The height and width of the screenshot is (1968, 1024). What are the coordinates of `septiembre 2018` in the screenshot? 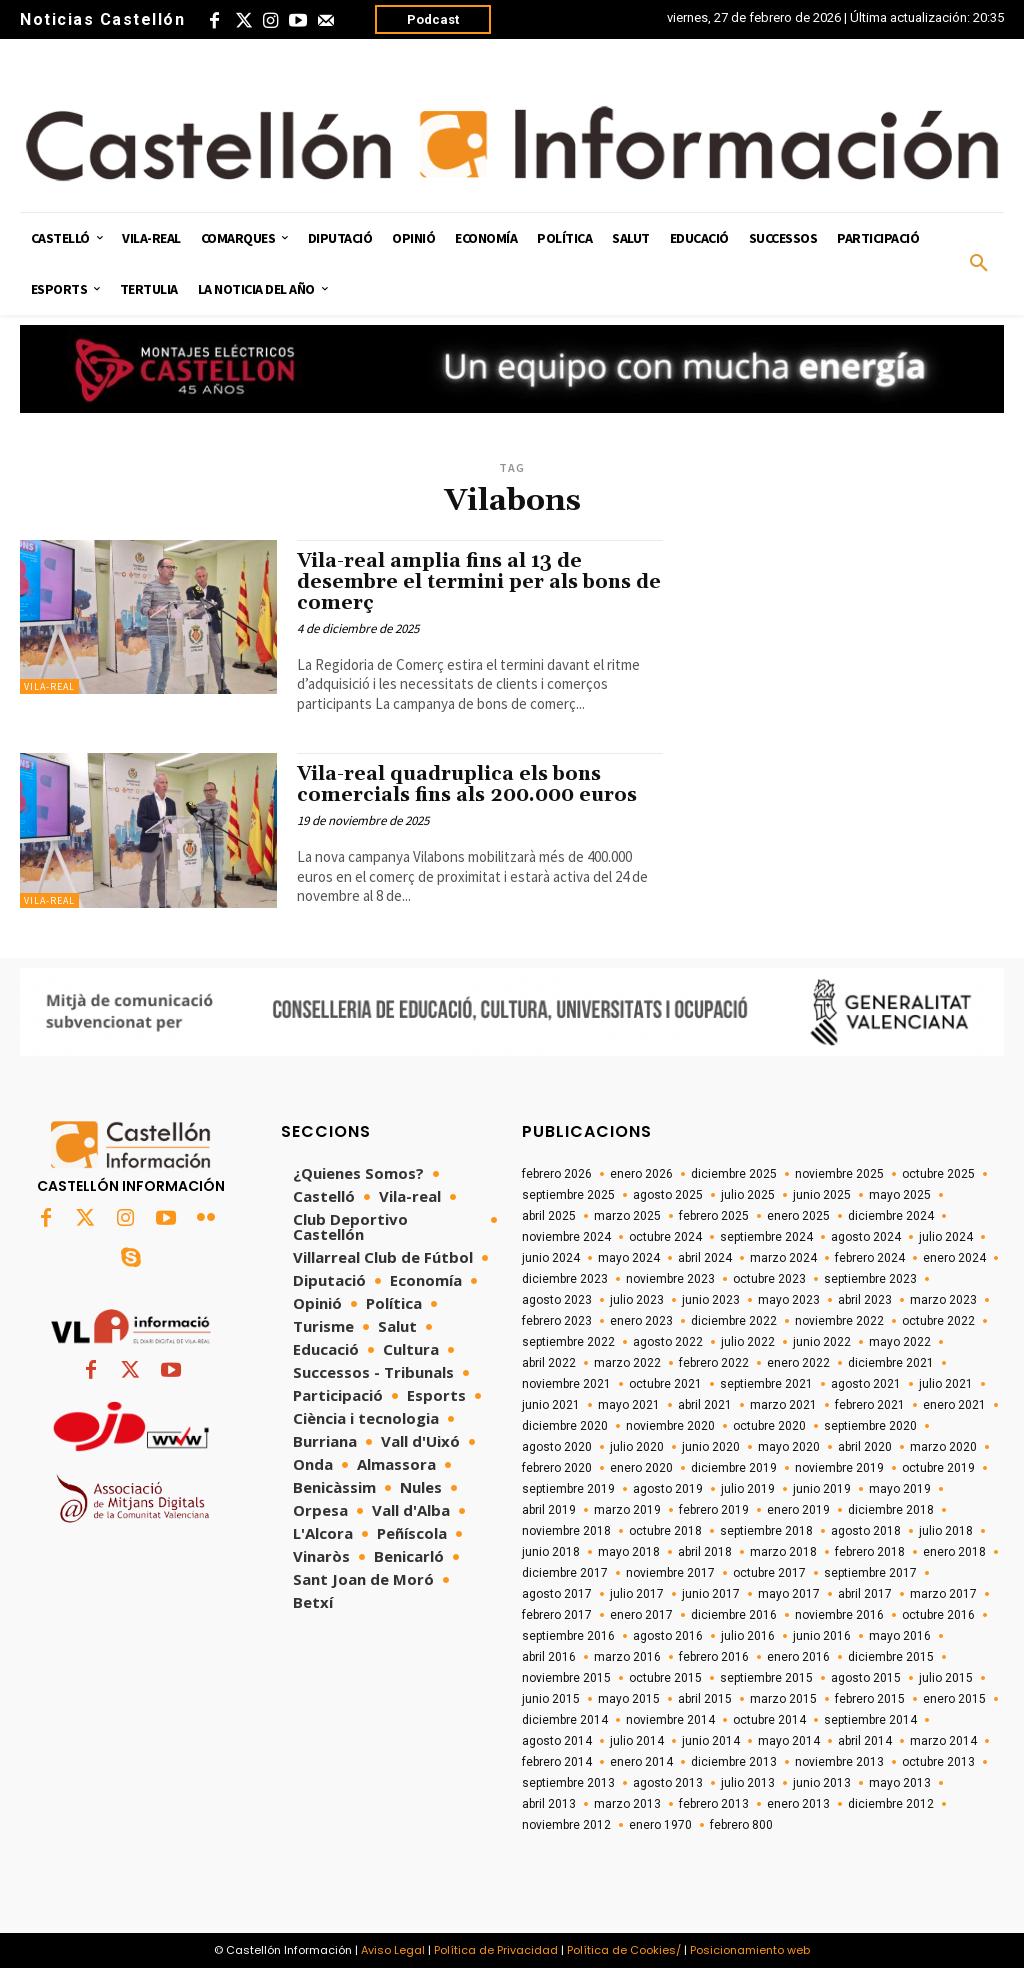 It's located at (766, 1531).